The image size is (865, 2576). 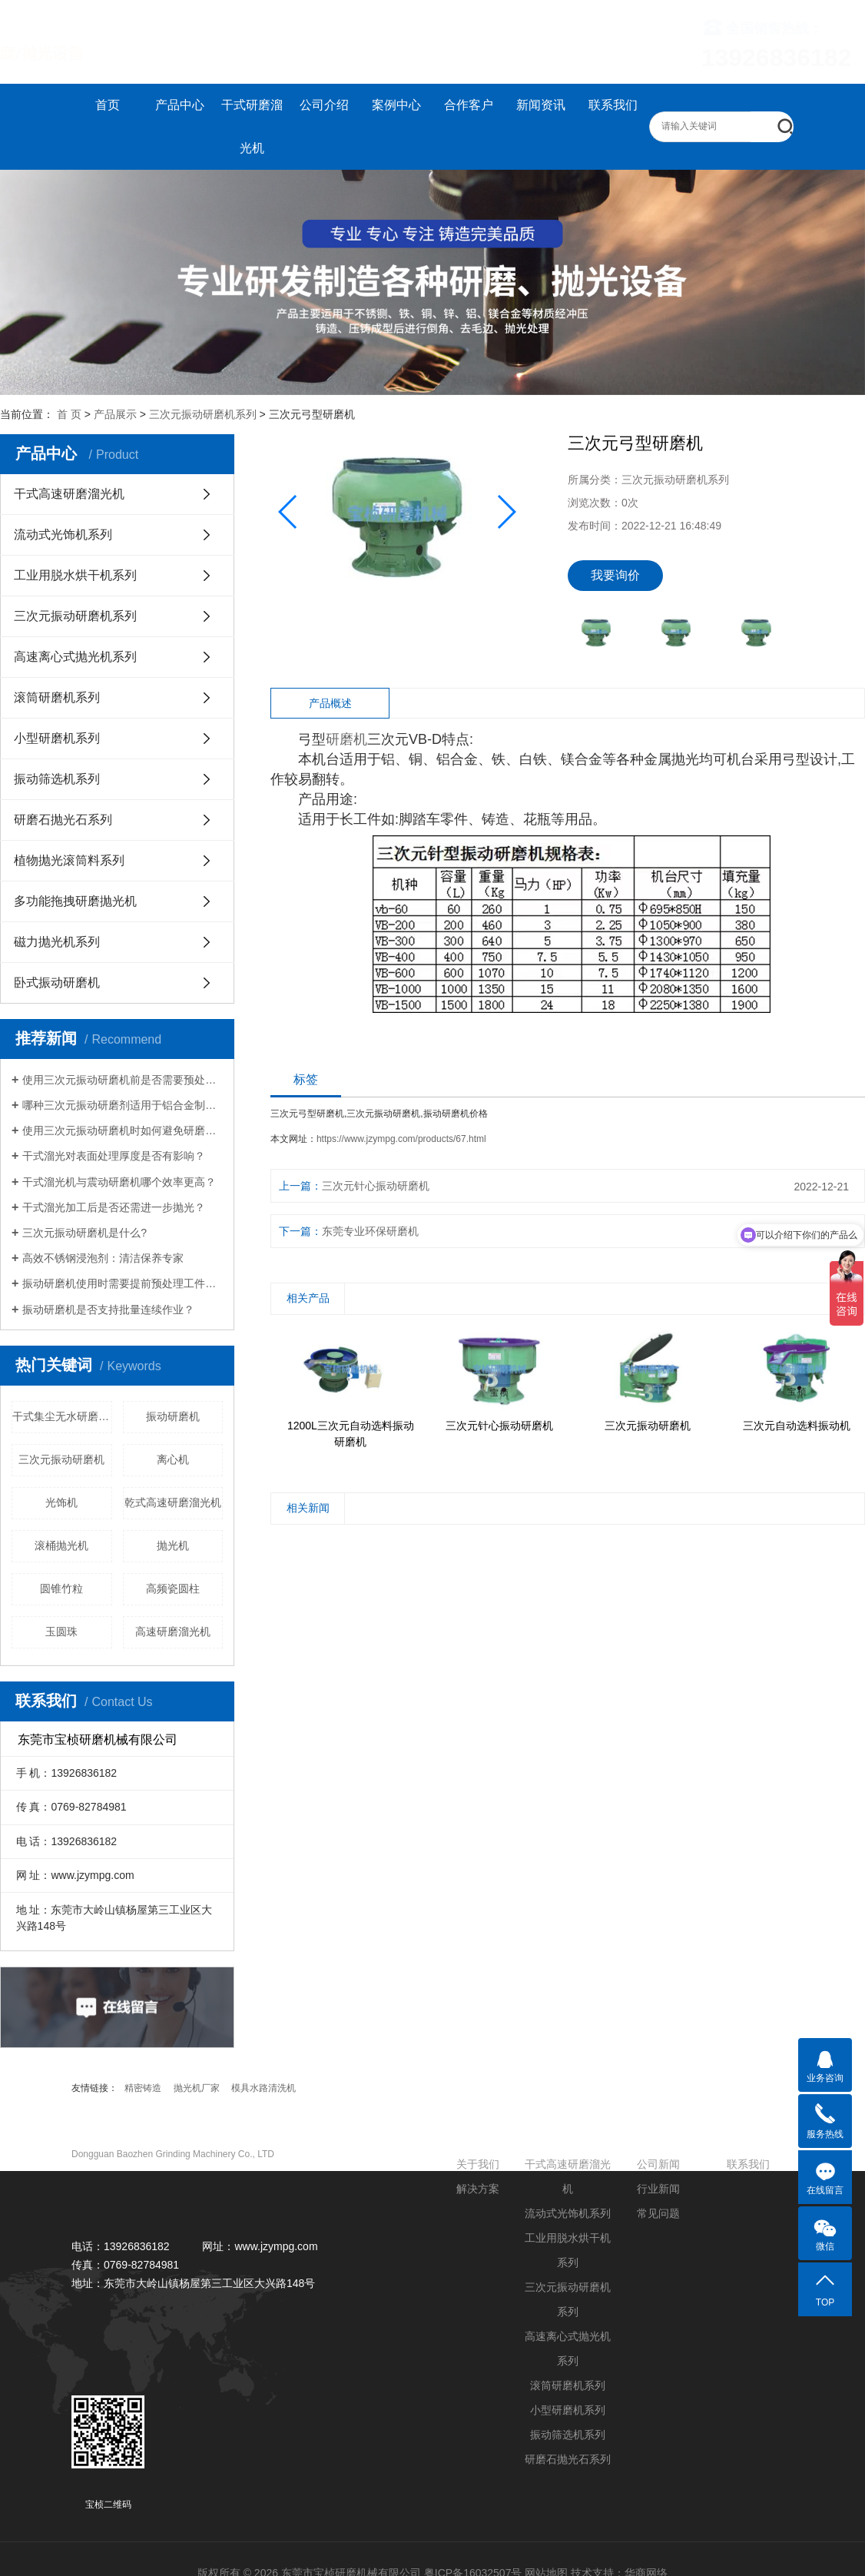 What do you see at coordinates (203, 414) in the screenshot?
I see `三次元振动研磨机系列` at bounding box center [203, 414].